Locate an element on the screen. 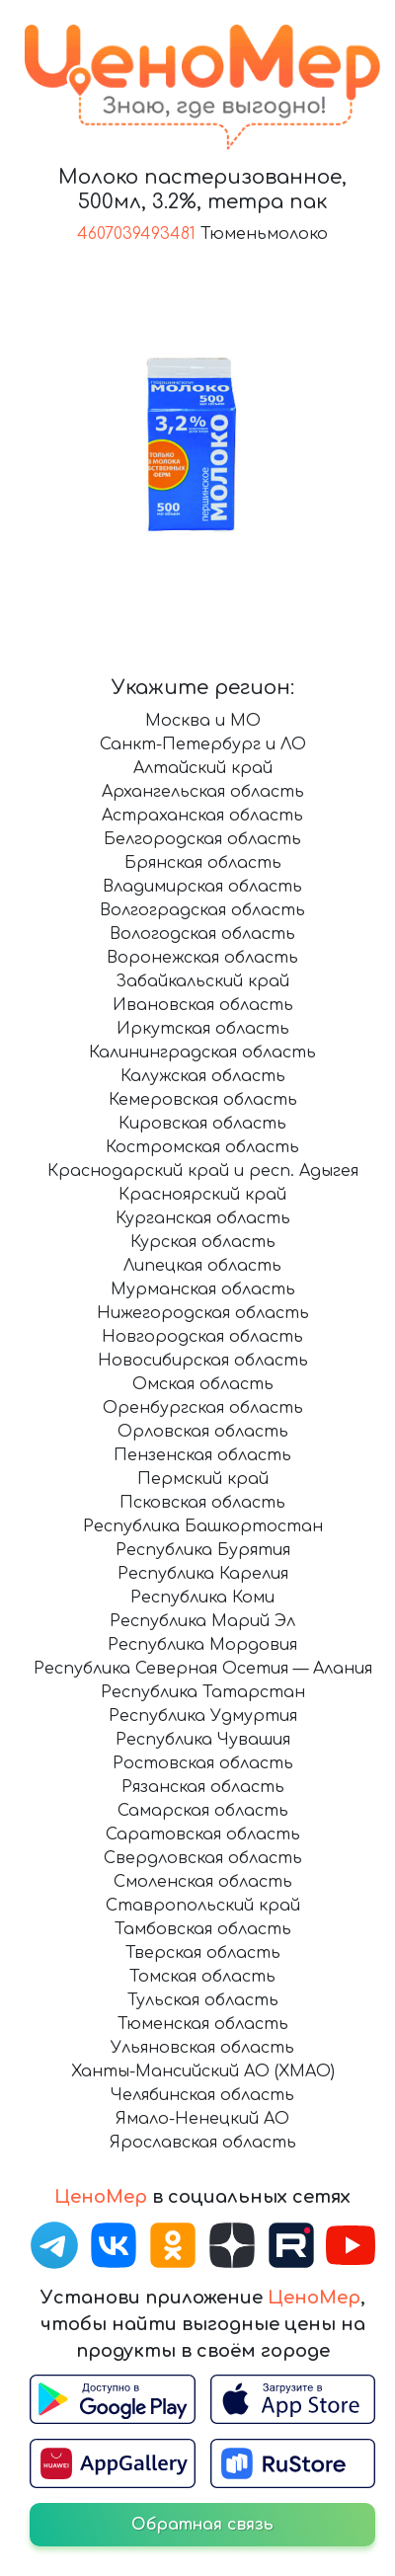 The width and height of the screenshot is (395, 2576). Иркутская область is located at coordinates (203, 1029).